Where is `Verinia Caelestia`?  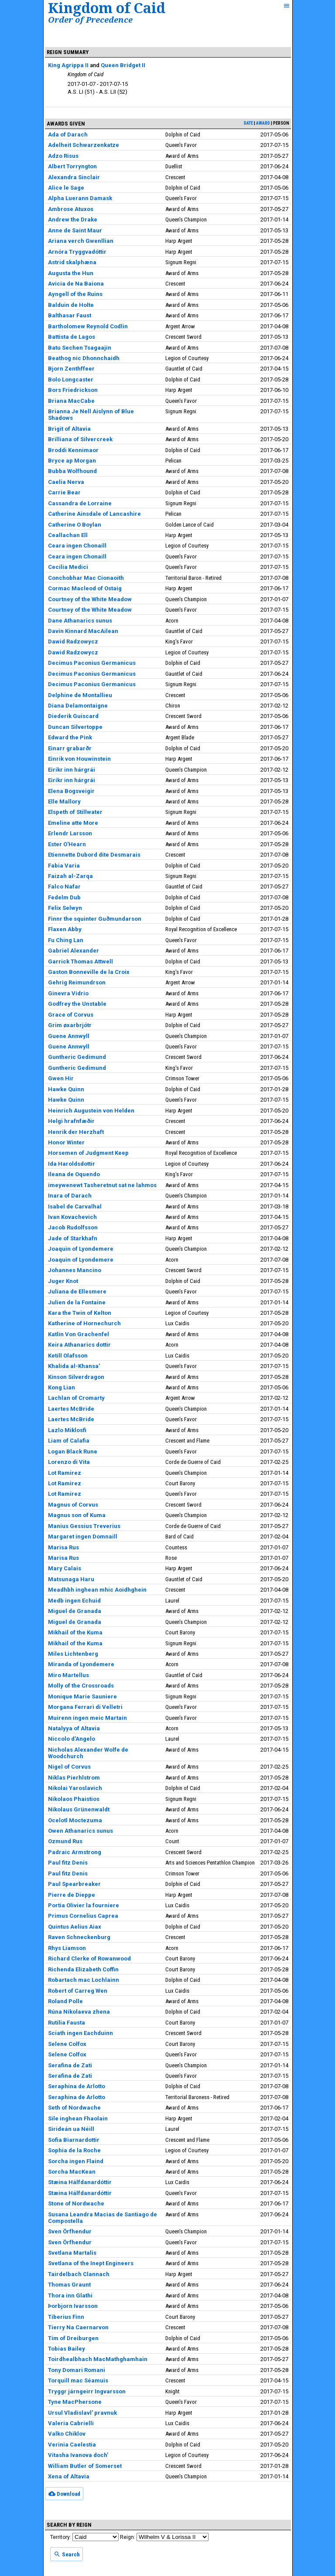 Verinia Caelestia is located at coordinates (72, 2444).